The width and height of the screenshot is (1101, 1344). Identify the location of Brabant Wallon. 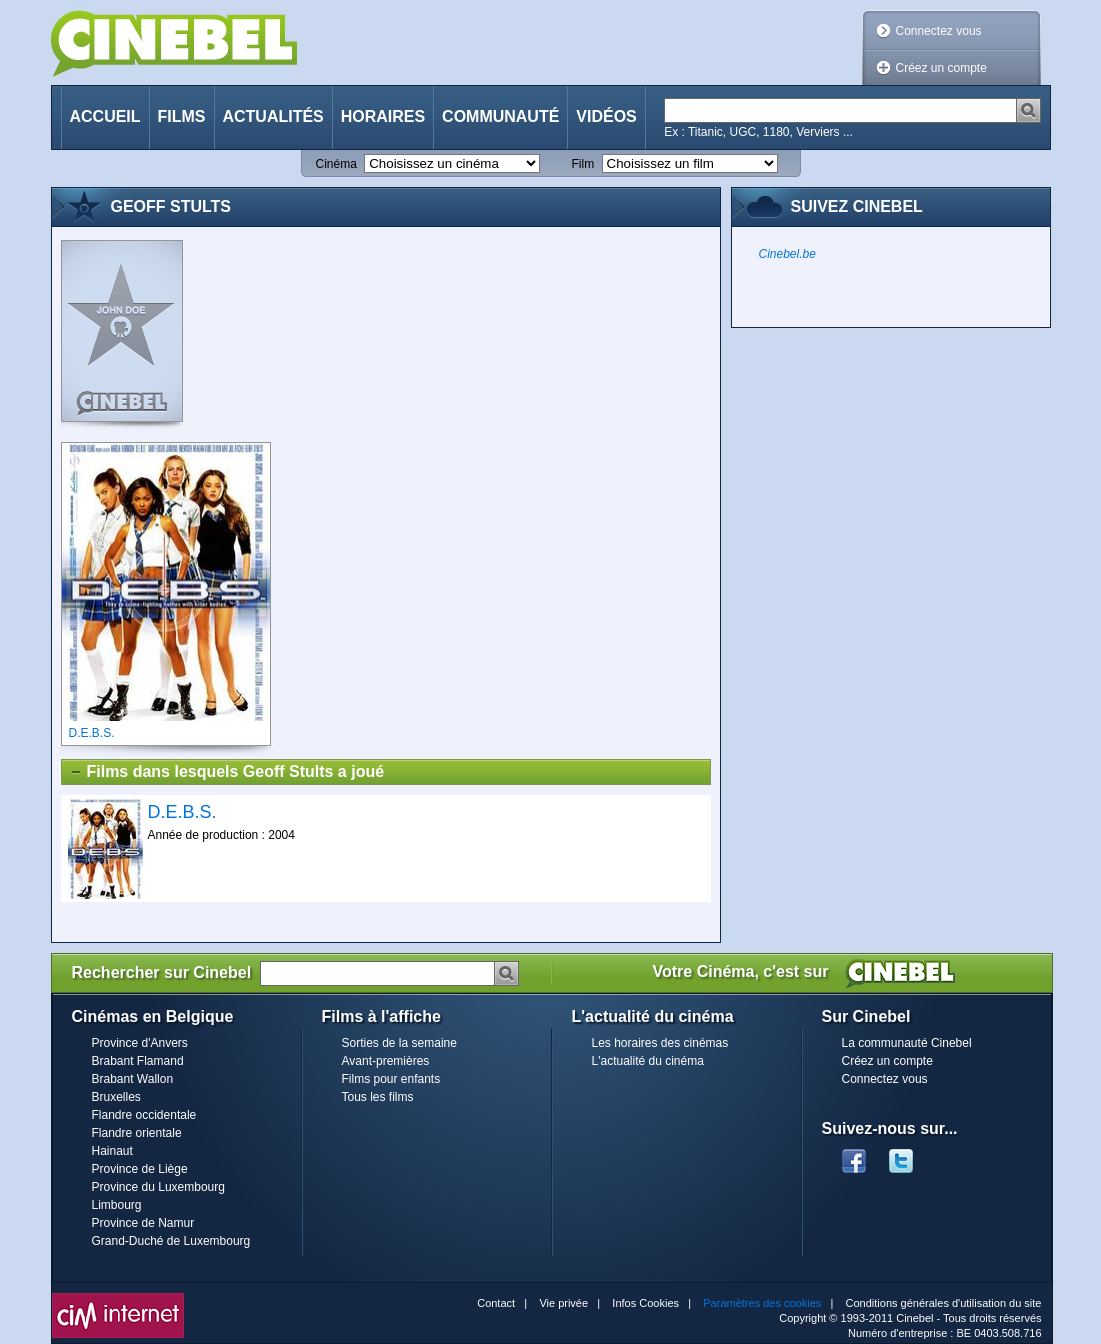
(133, 1079).